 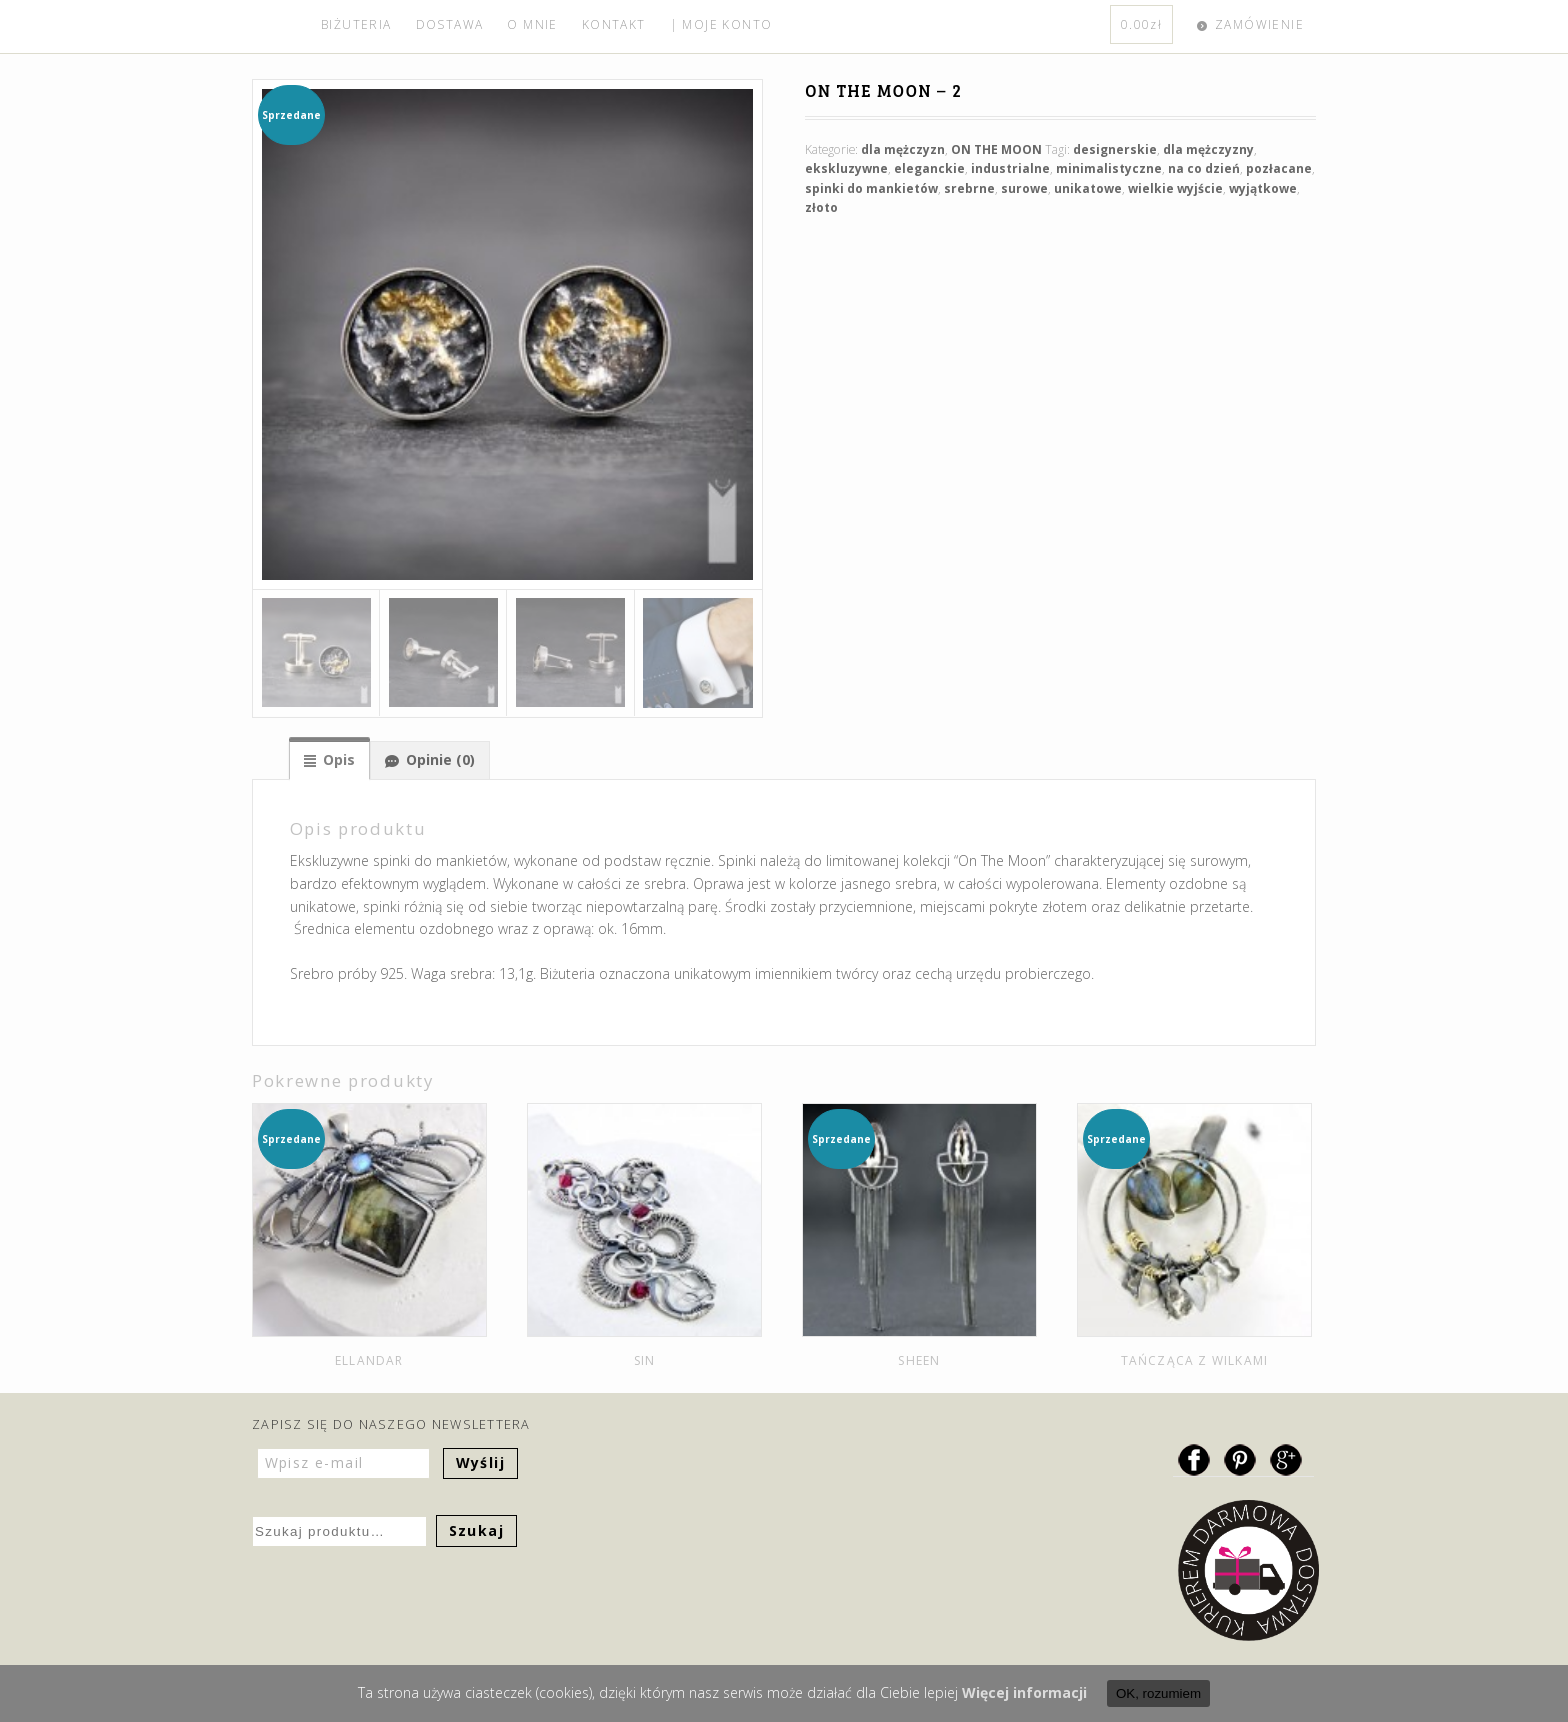 I want to click on OK, rozumiem, so click(x=1158, y=1693).